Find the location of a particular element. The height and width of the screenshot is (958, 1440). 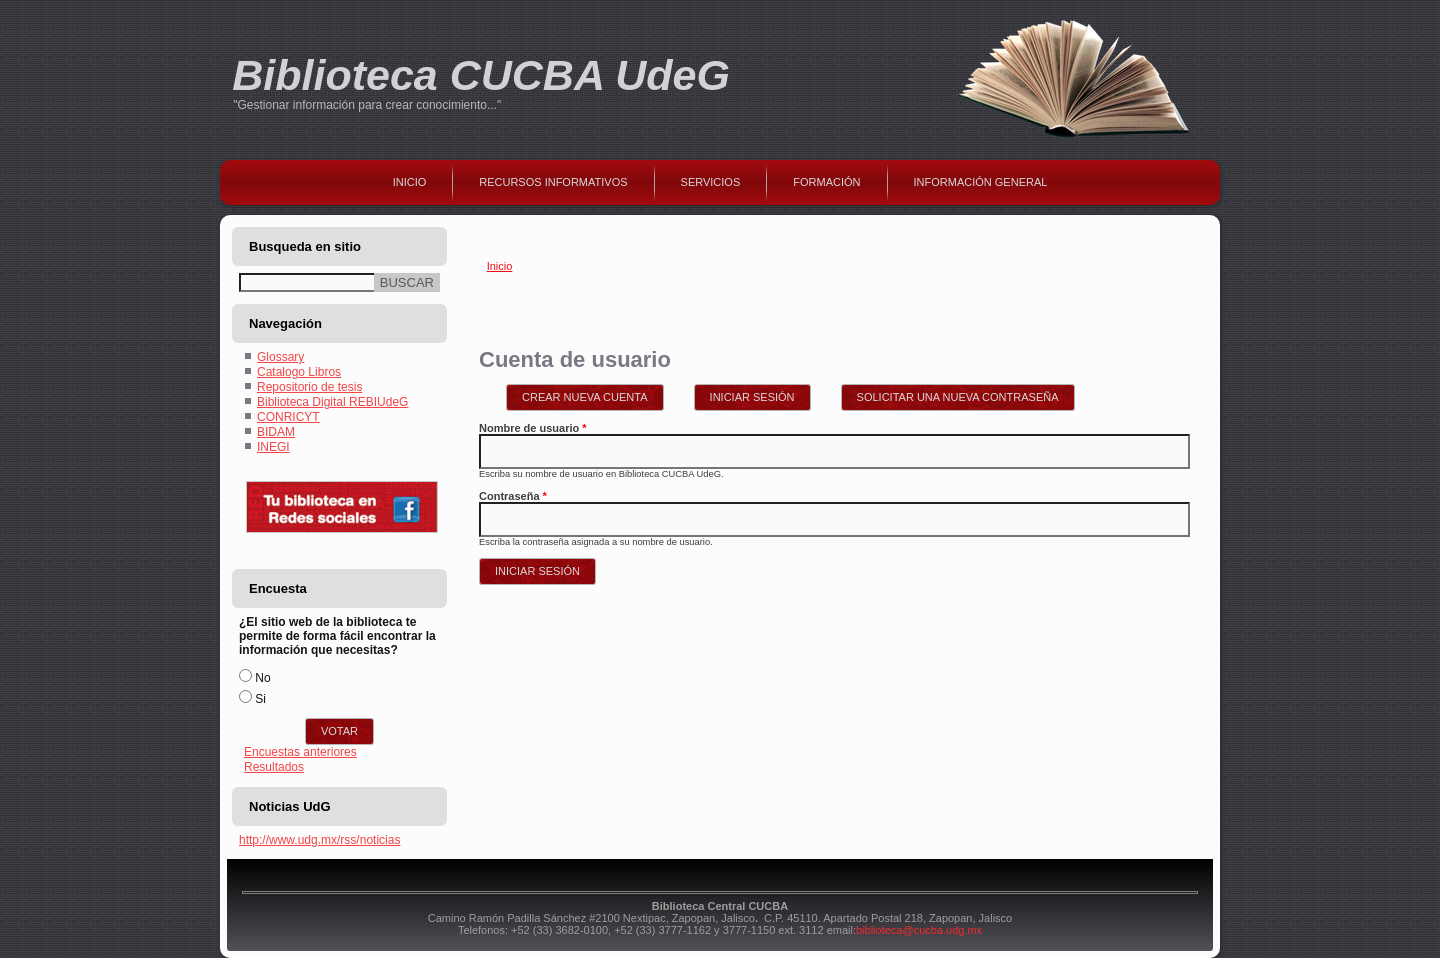

CONRICYT is located at coordinates (288, 417).